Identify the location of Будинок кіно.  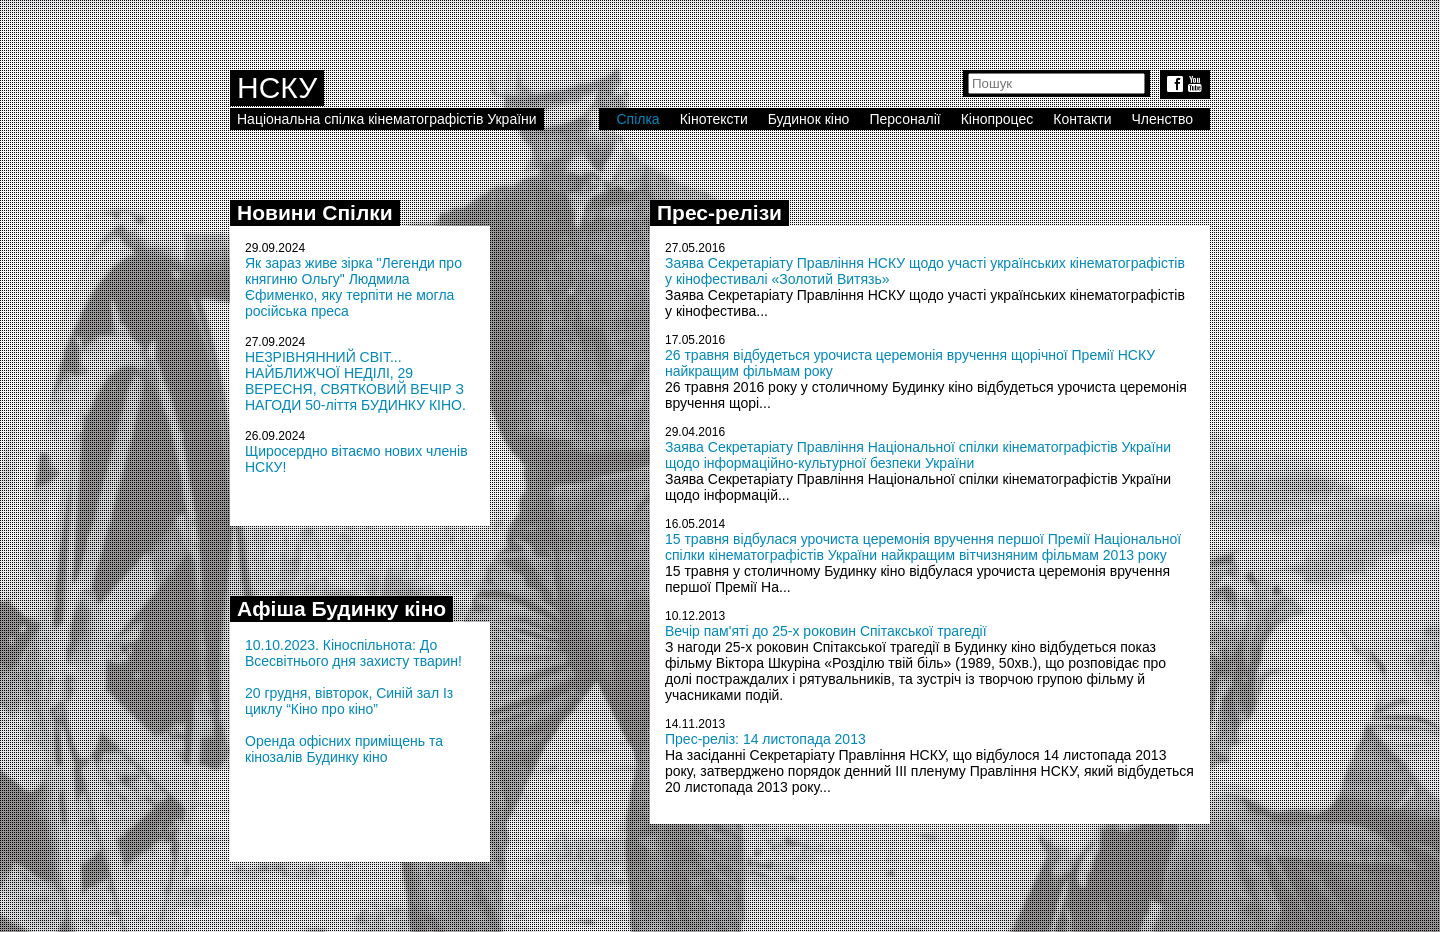
(809, 119).